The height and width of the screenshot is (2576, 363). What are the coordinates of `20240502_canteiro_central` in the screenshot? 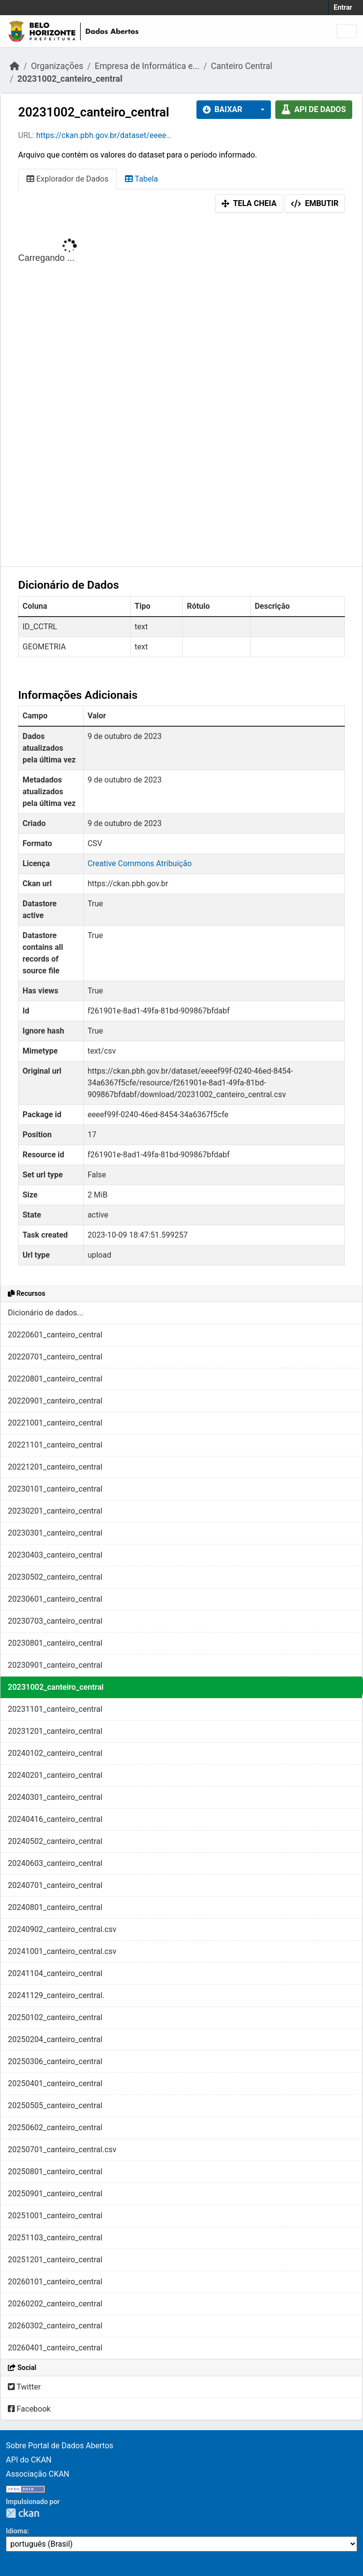 It's located at (55, 1841).